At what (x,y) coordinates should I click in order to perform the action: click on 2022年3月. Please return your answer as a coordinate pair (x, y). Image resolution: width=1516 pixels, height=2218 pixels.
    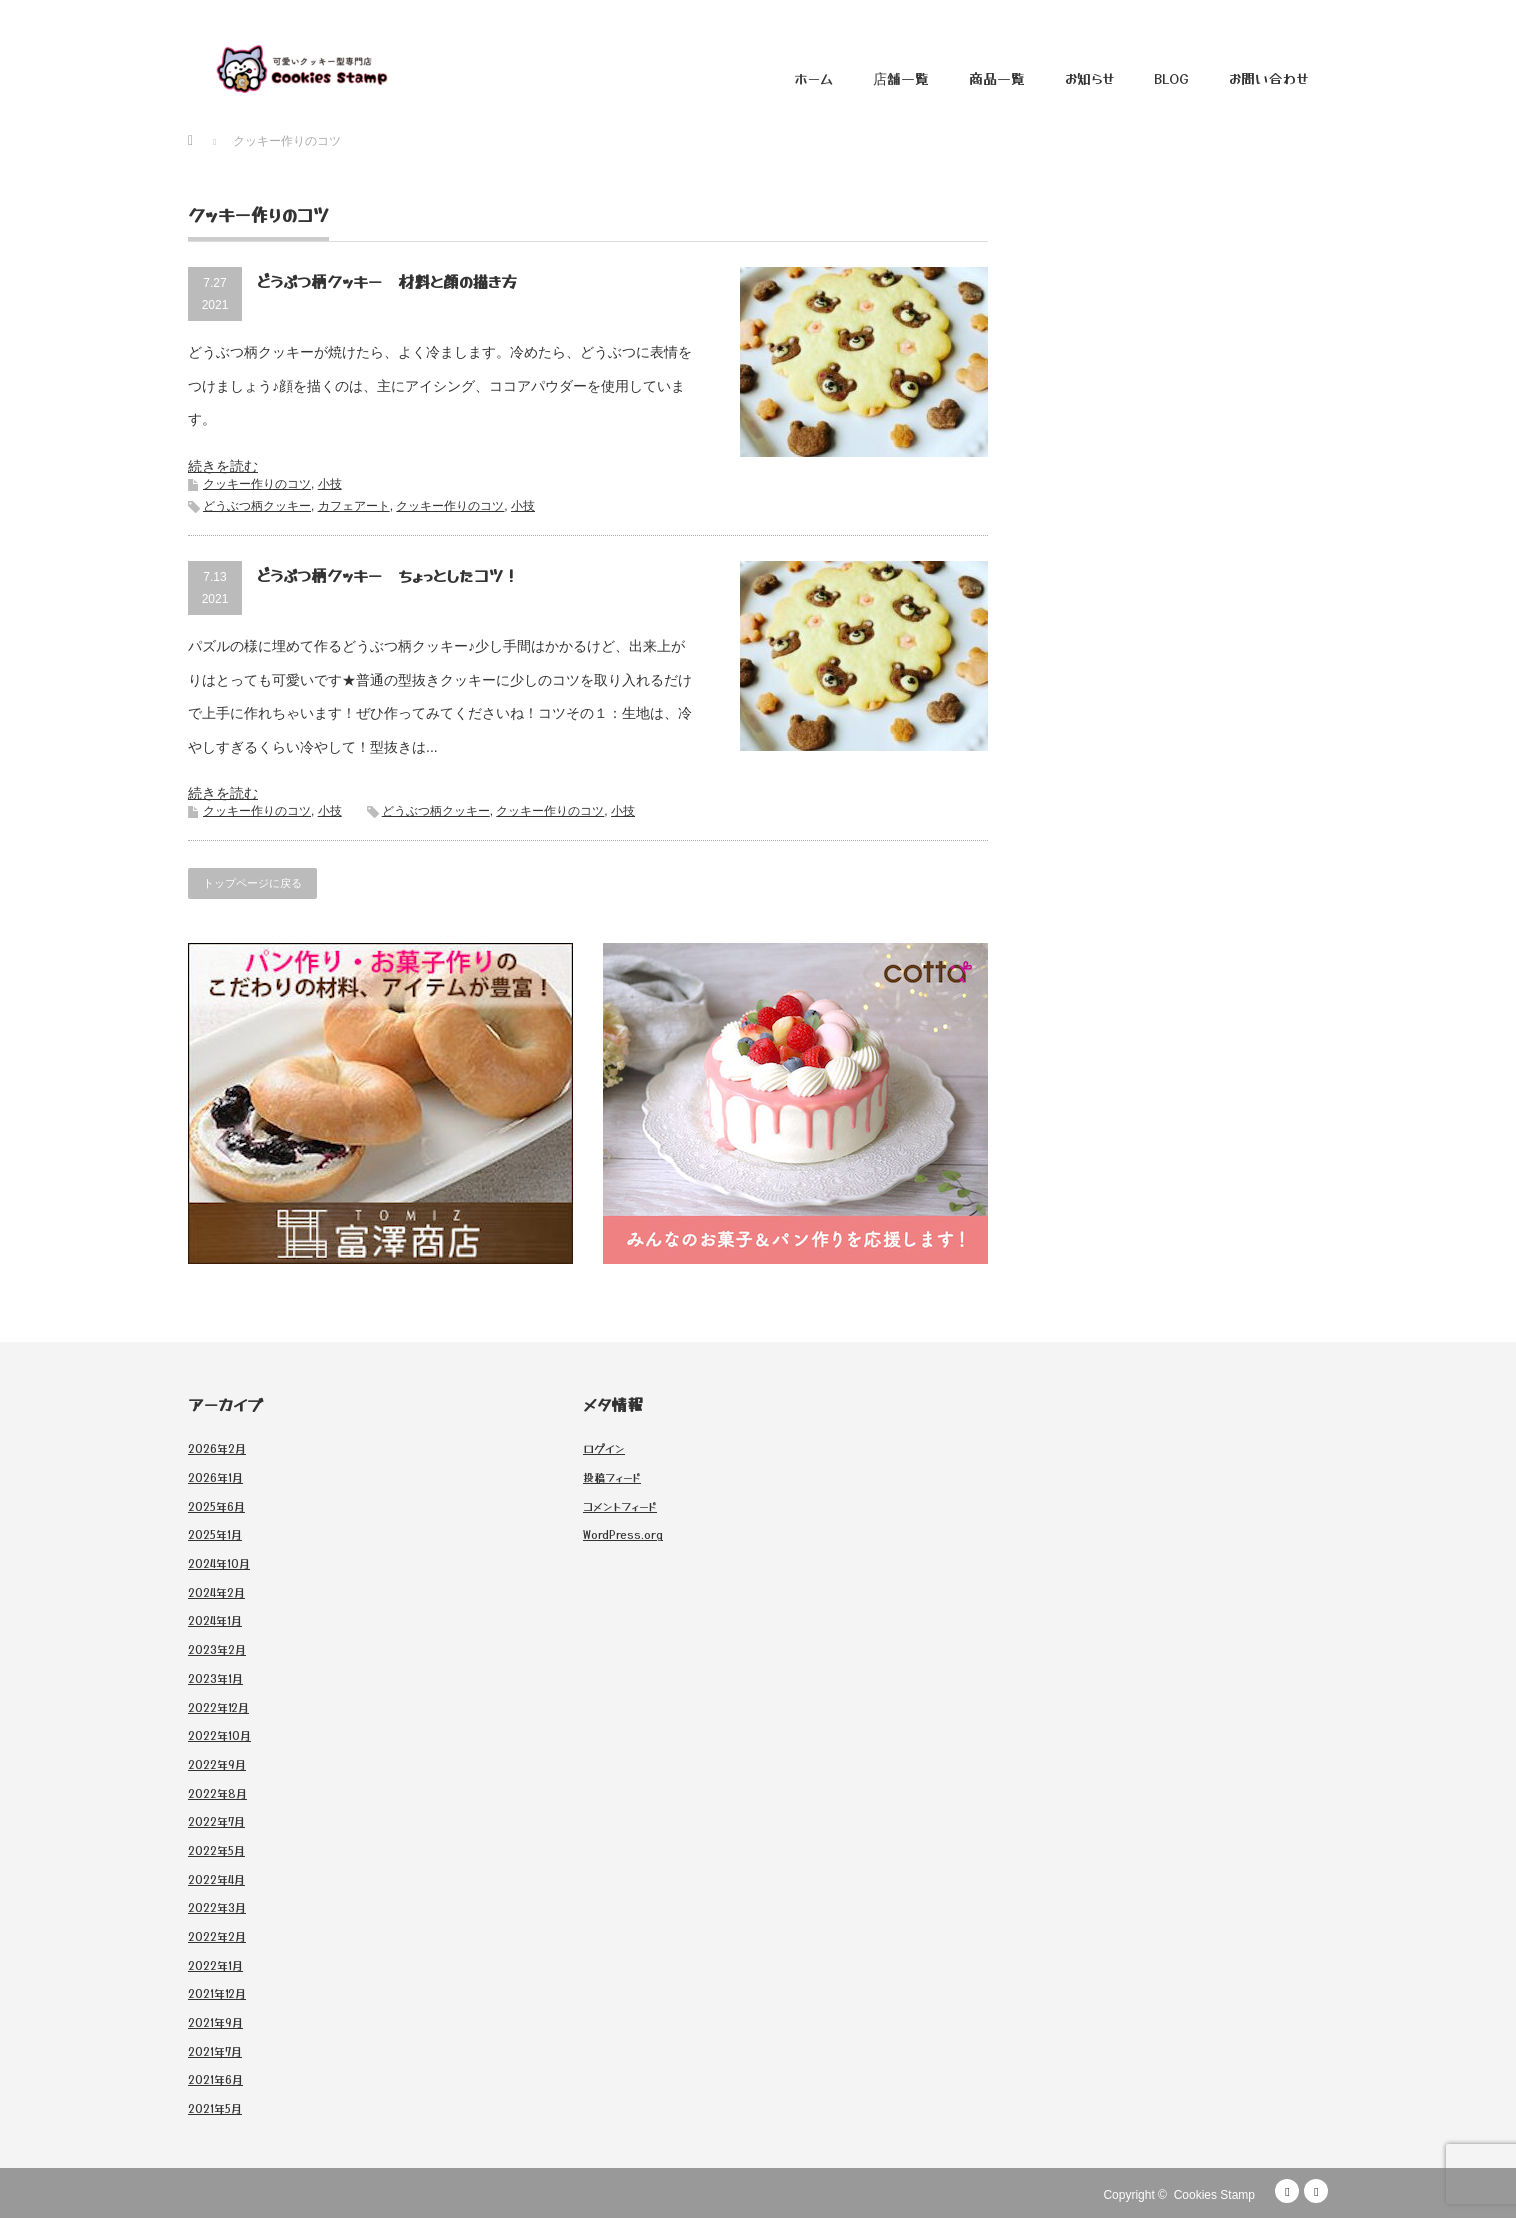
    Looking at the image, I should click on (217, 1907).